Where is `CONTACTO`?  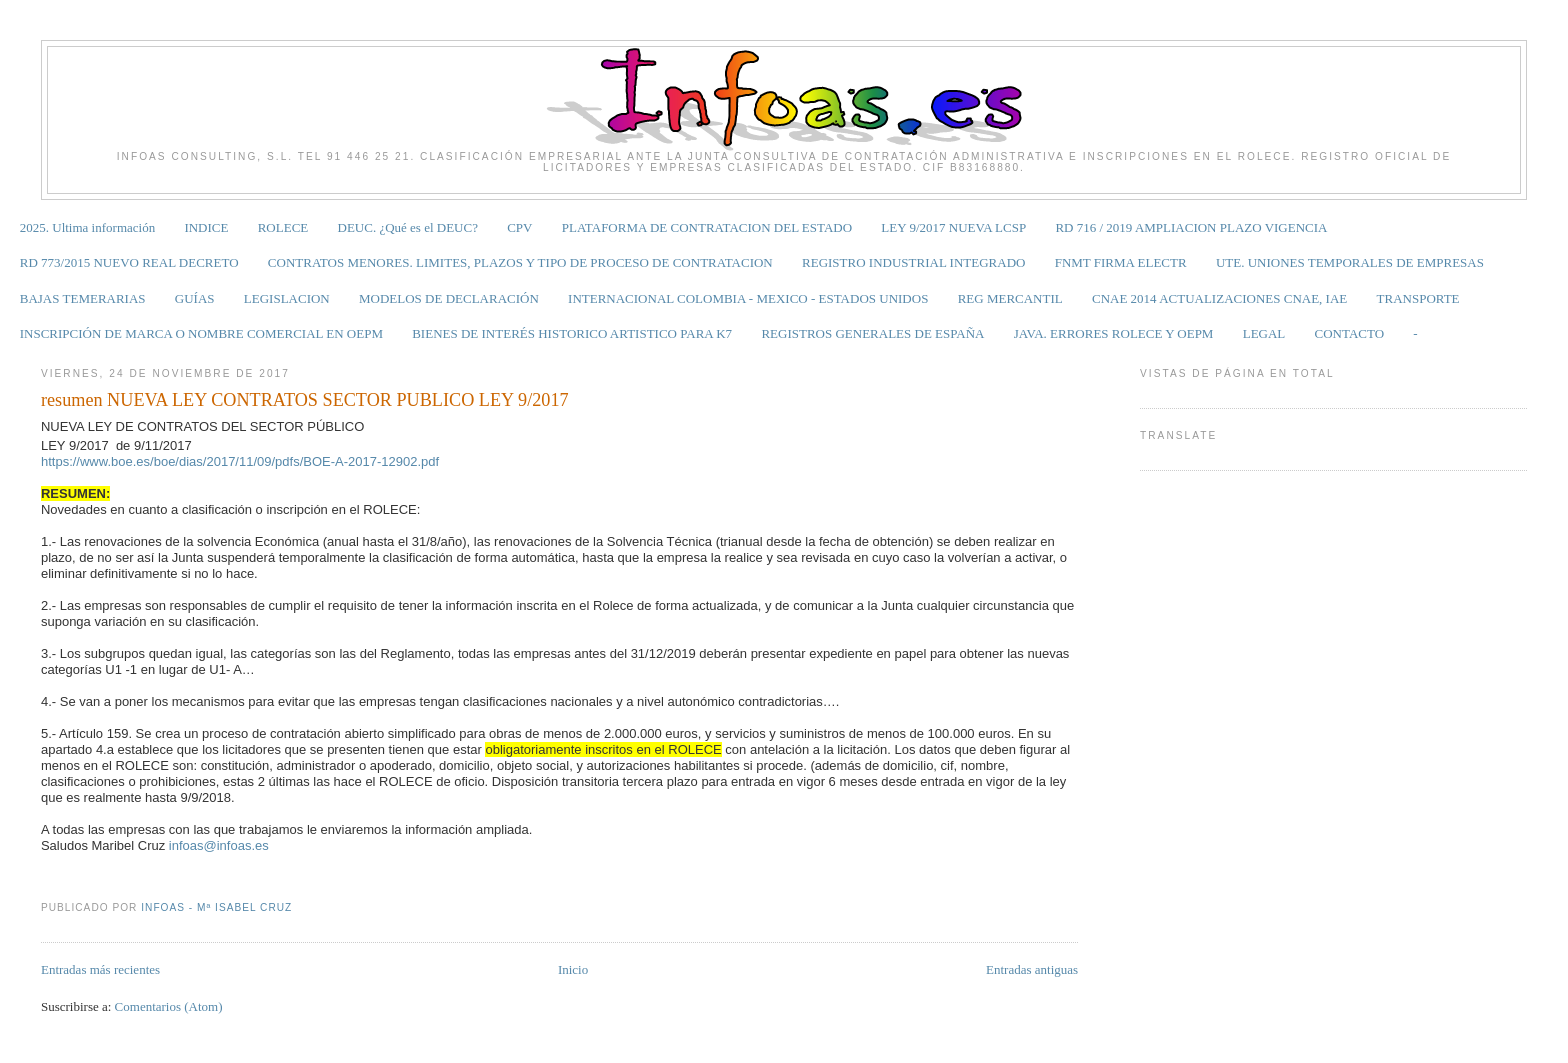
CONTACTO is located at coordinates (1350, 333).